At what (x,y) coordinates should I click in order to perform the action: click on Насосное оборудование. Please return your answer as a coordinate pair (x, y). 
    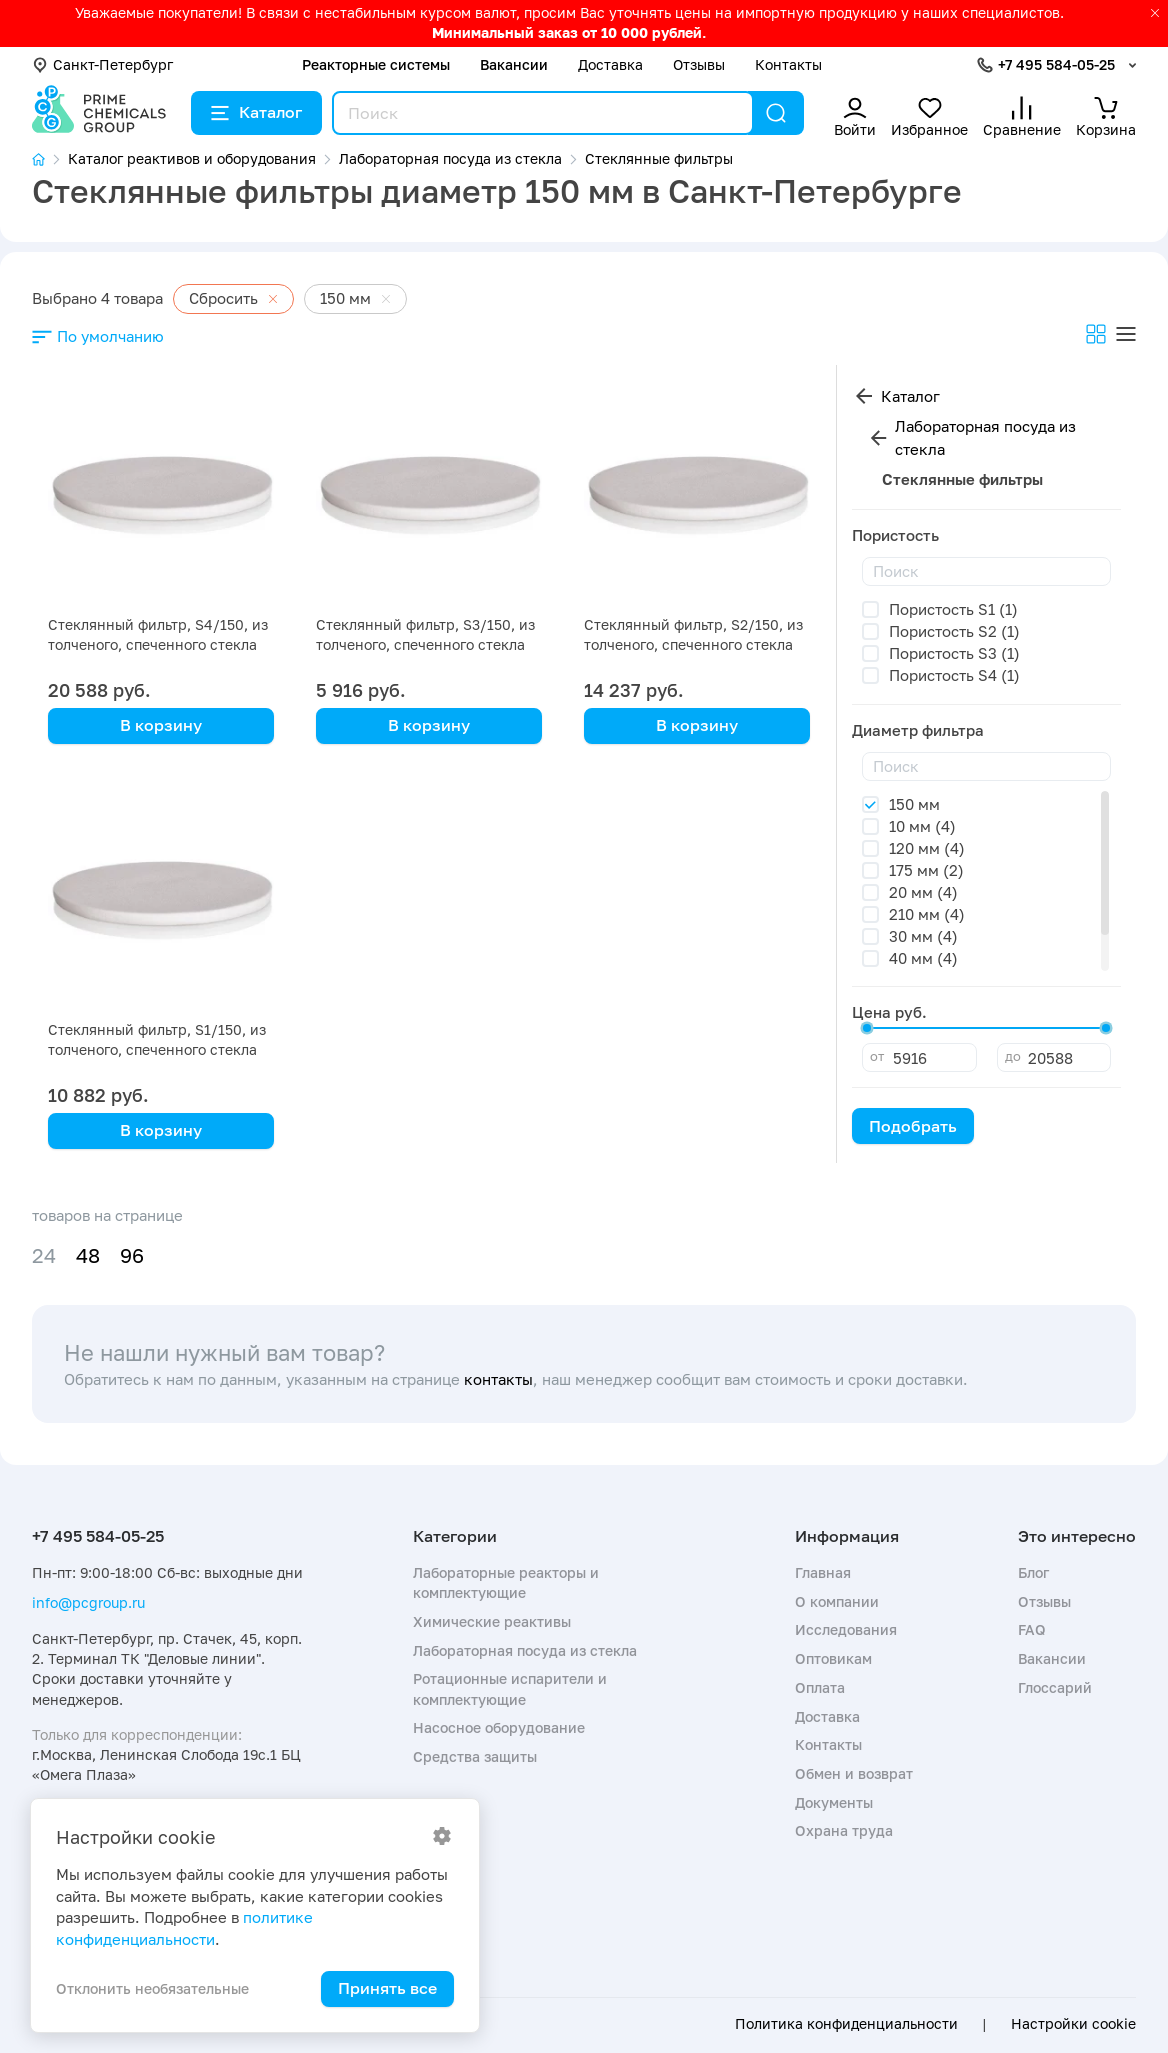
    Looking at the image, I should click on (499, 1727).